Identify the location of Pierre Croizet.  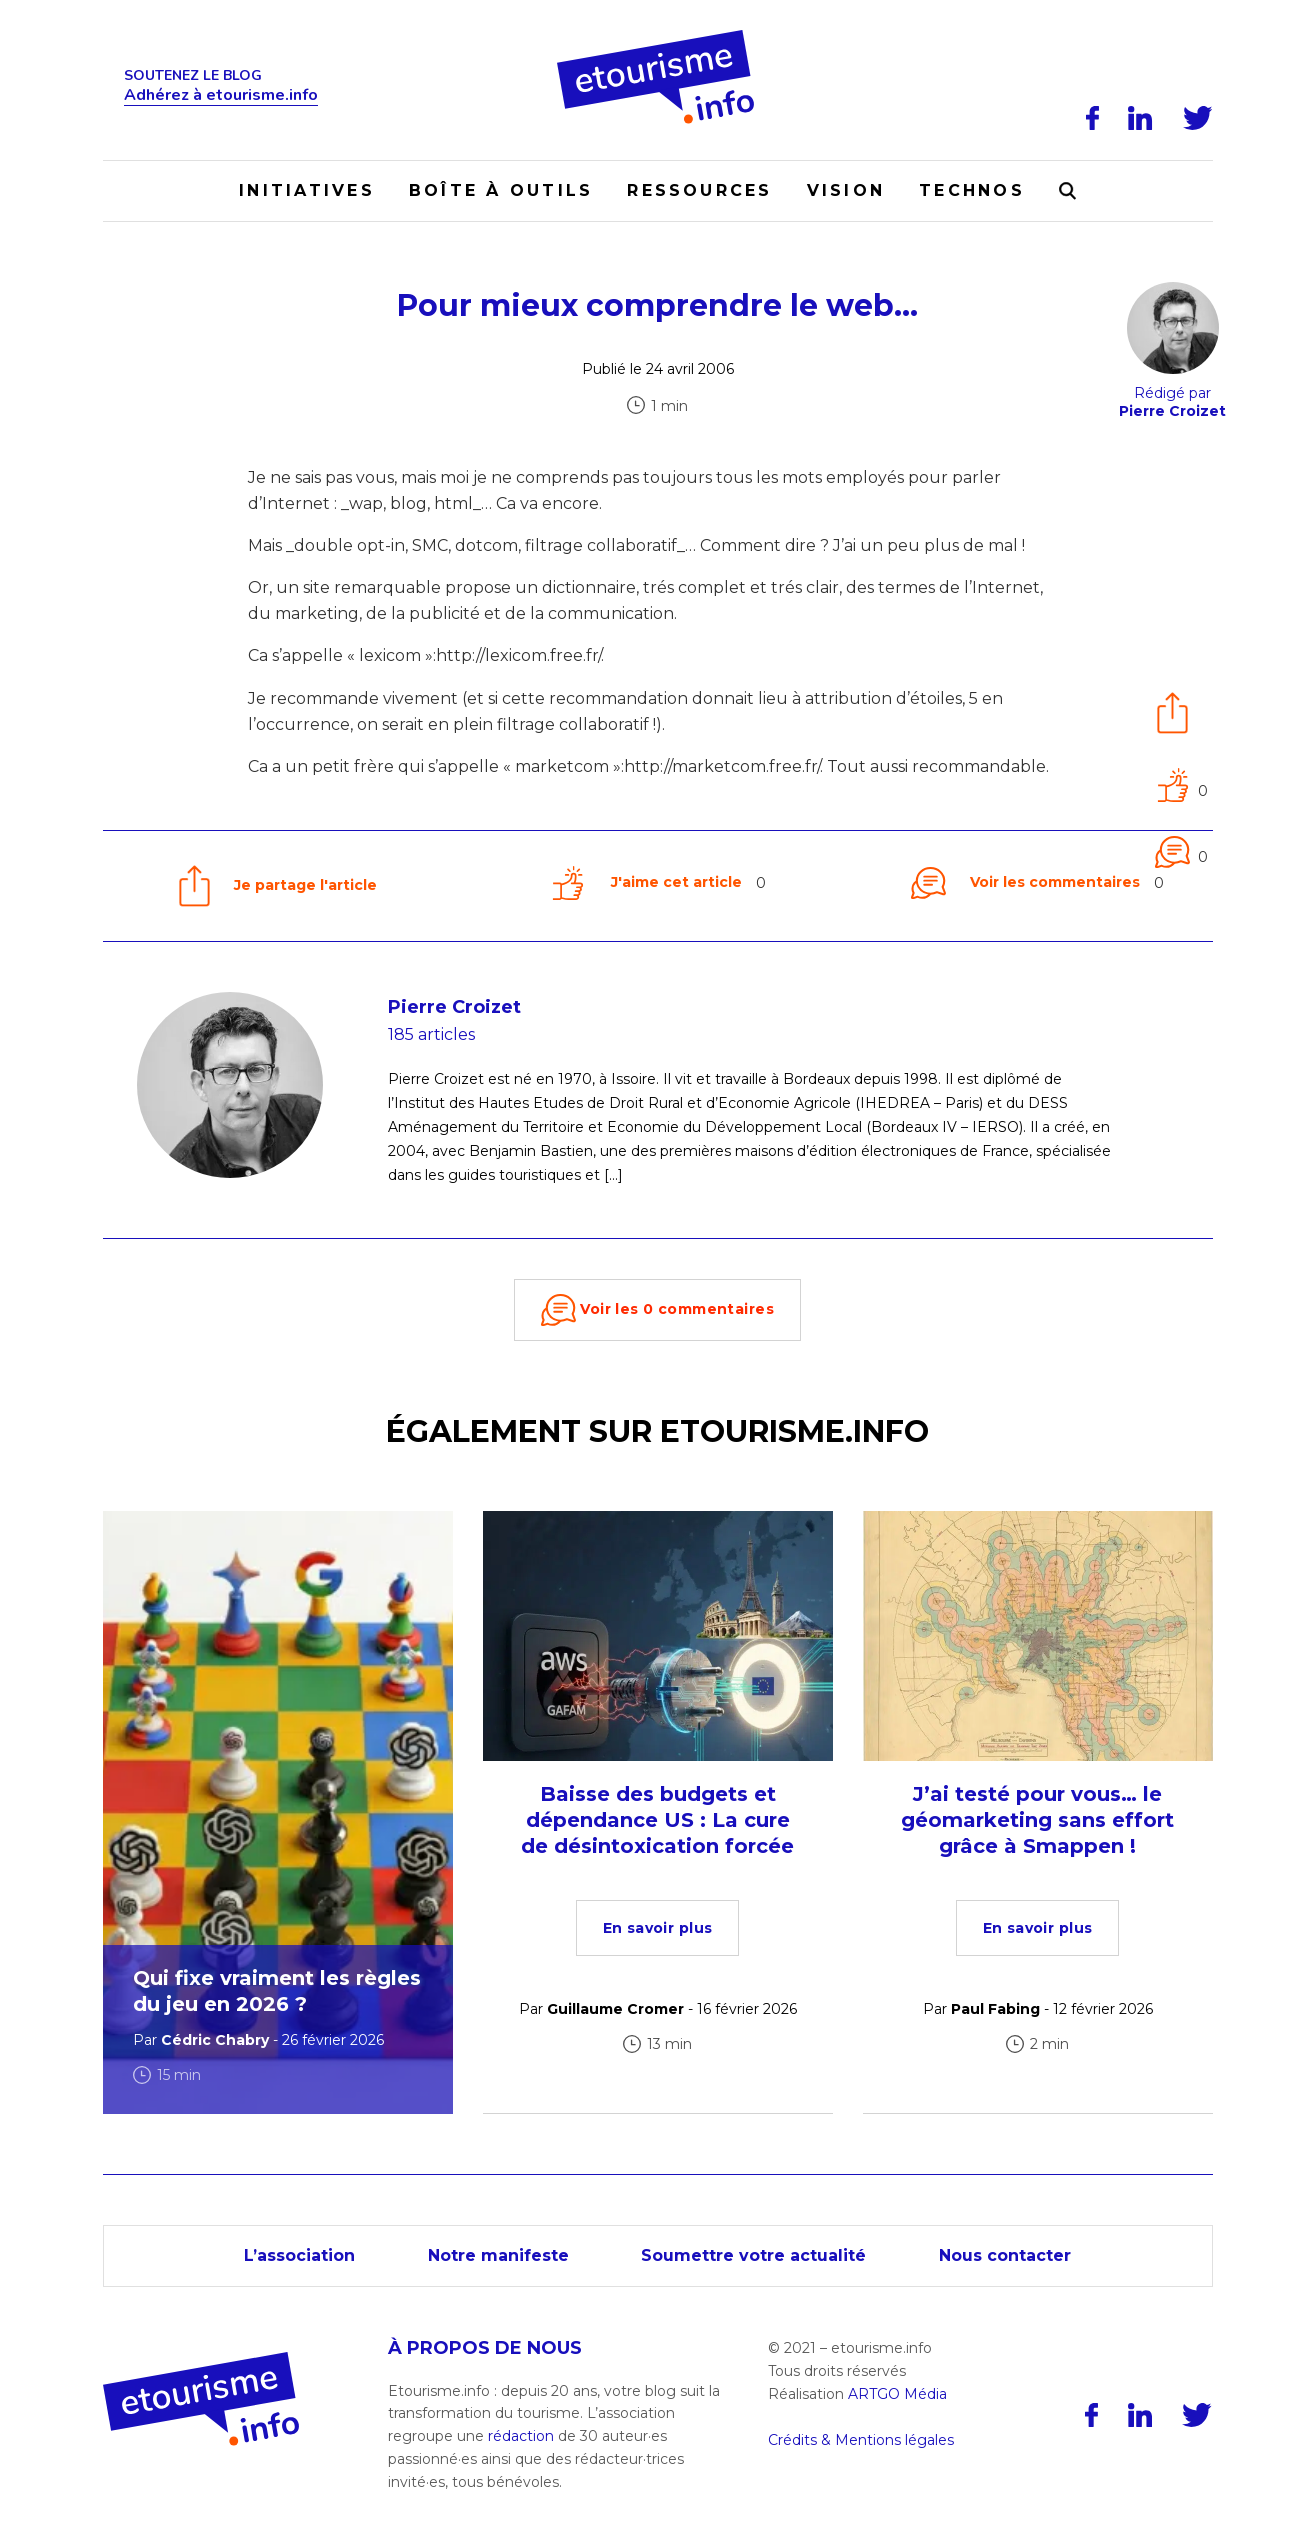
(454, 1007).